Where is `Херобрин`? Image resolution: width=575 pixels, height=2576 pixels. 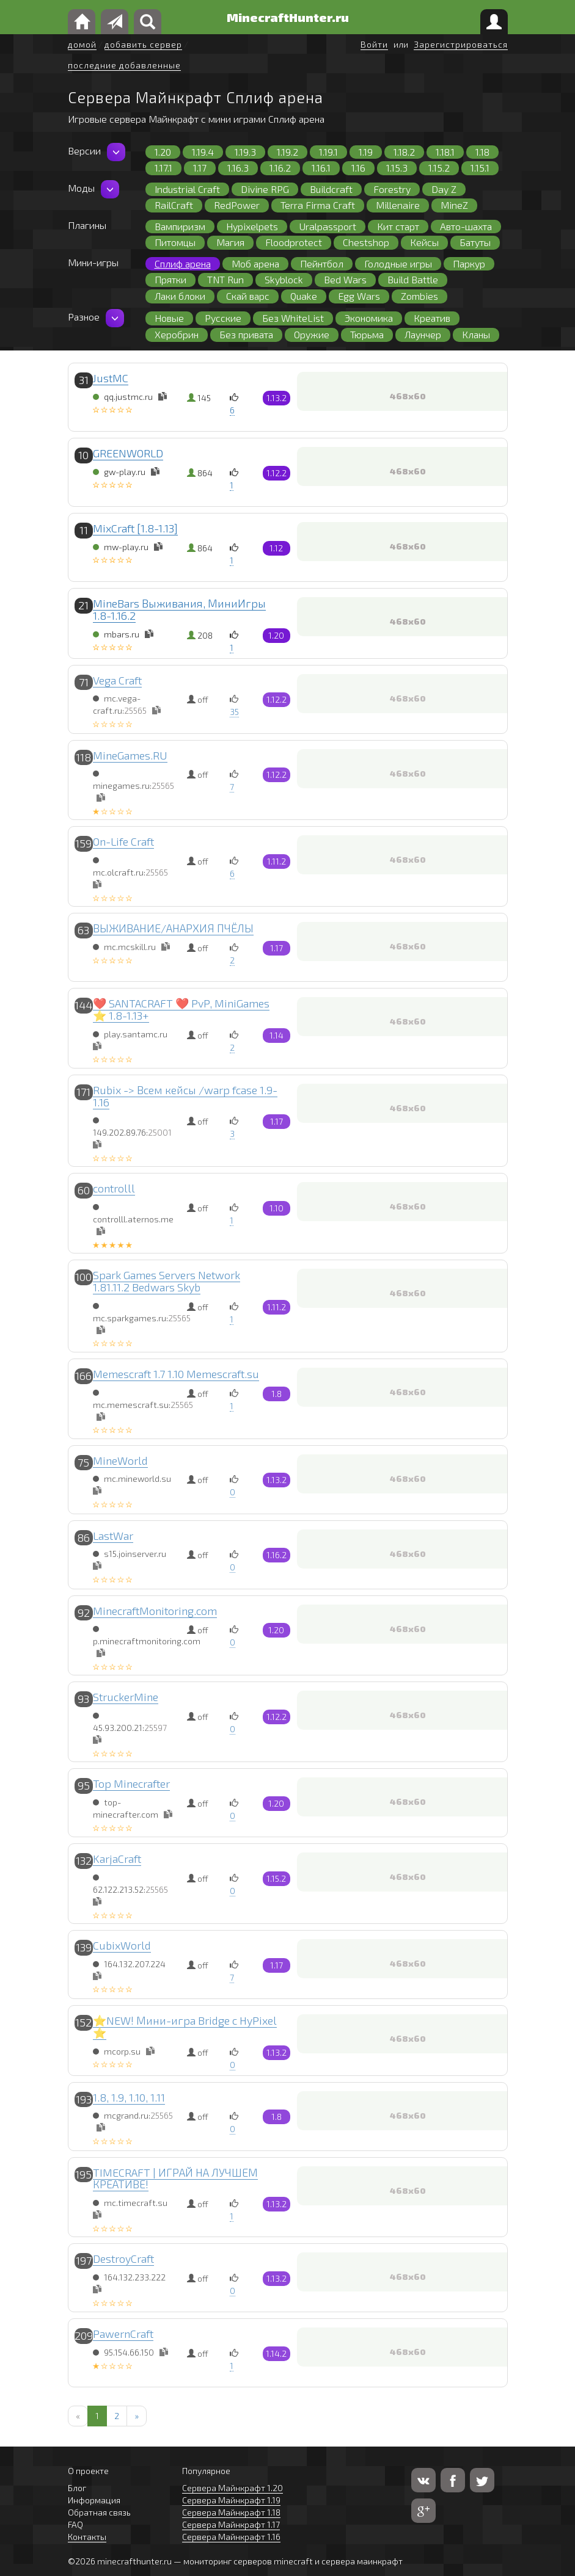
Херобрин is located at coordinates (177, 334).